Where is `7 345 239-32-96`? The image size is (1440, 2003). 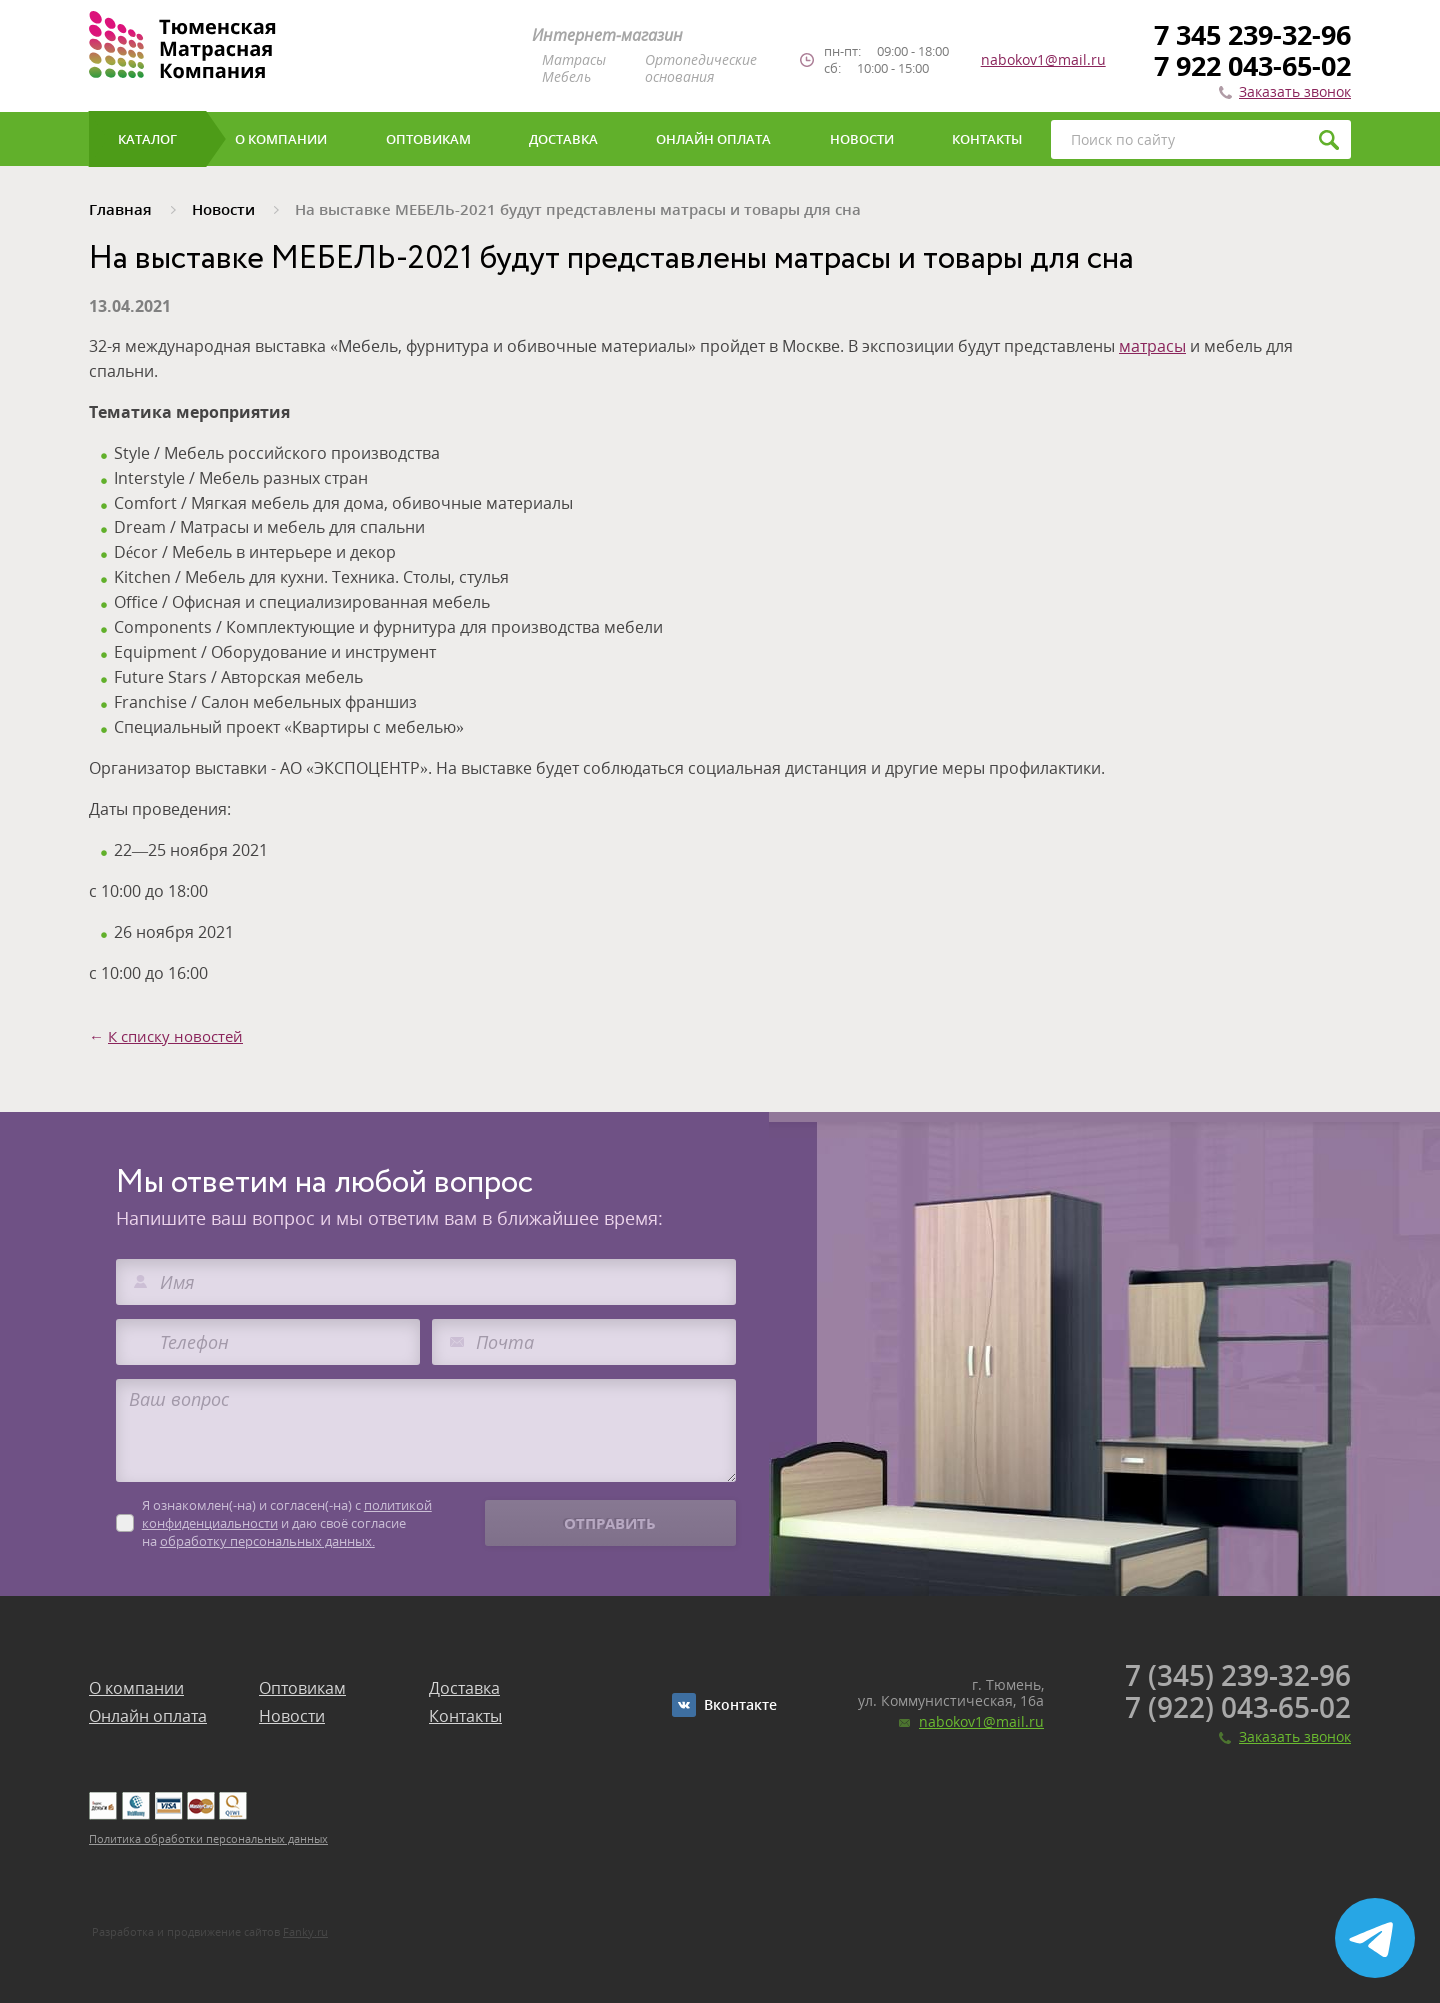 7 345 239-32-96 is located at coordinates (1252, 34).